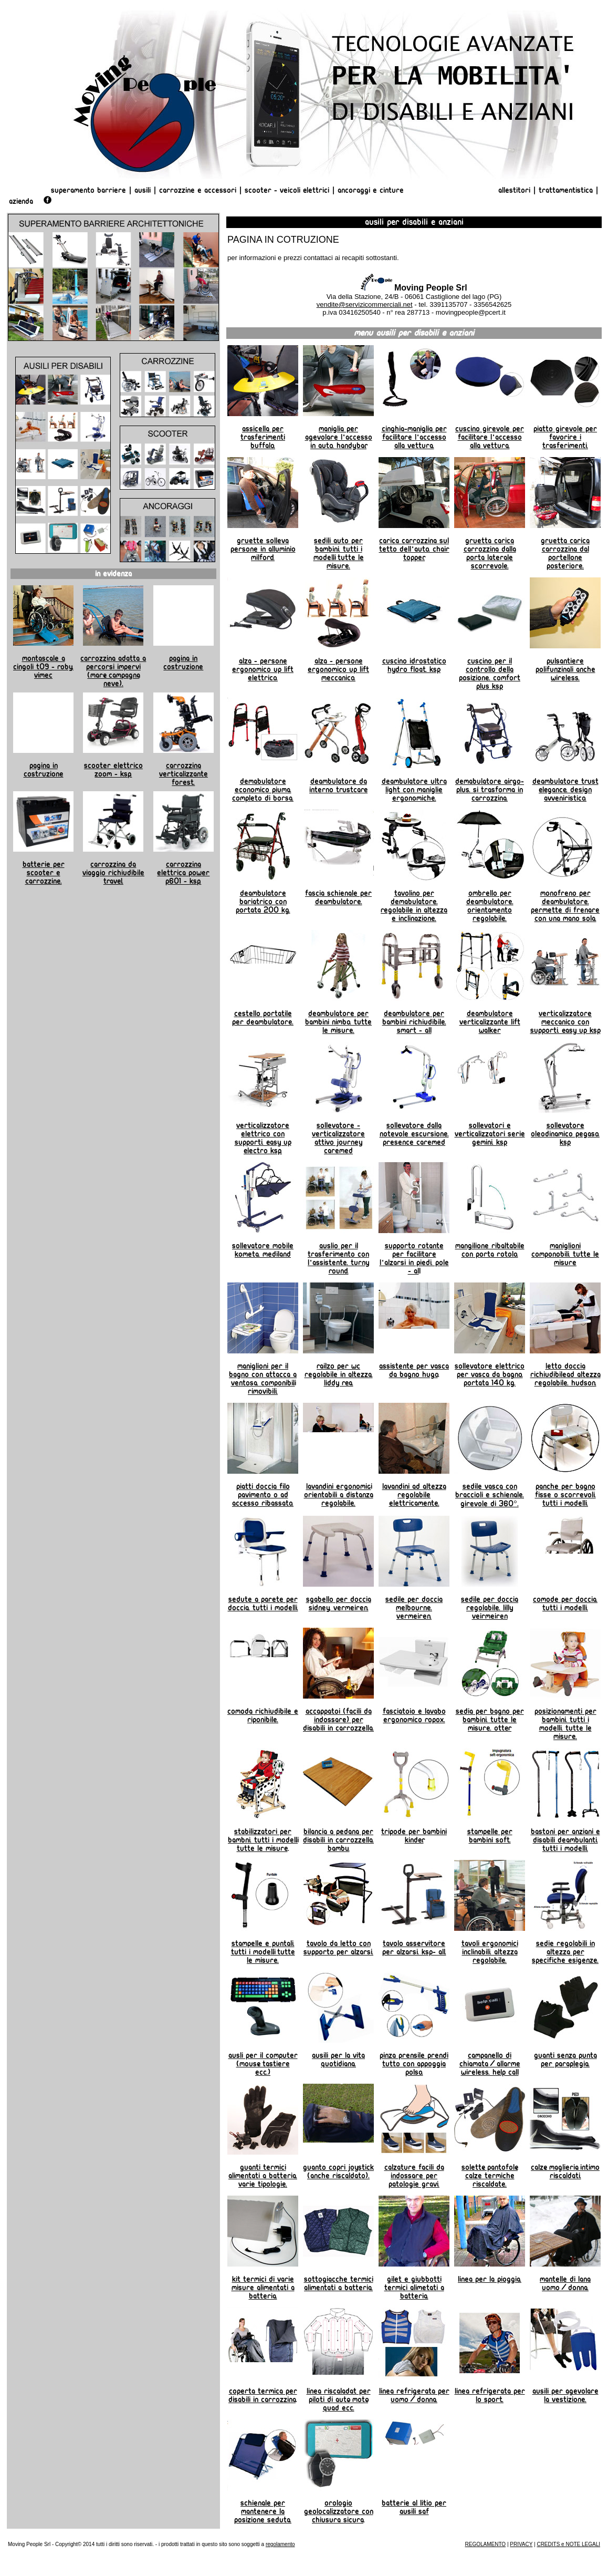  What do you see at coordinates (566, 190) in the screenshot?
I see `Trattamentistica` at bounding box center [566, 190].